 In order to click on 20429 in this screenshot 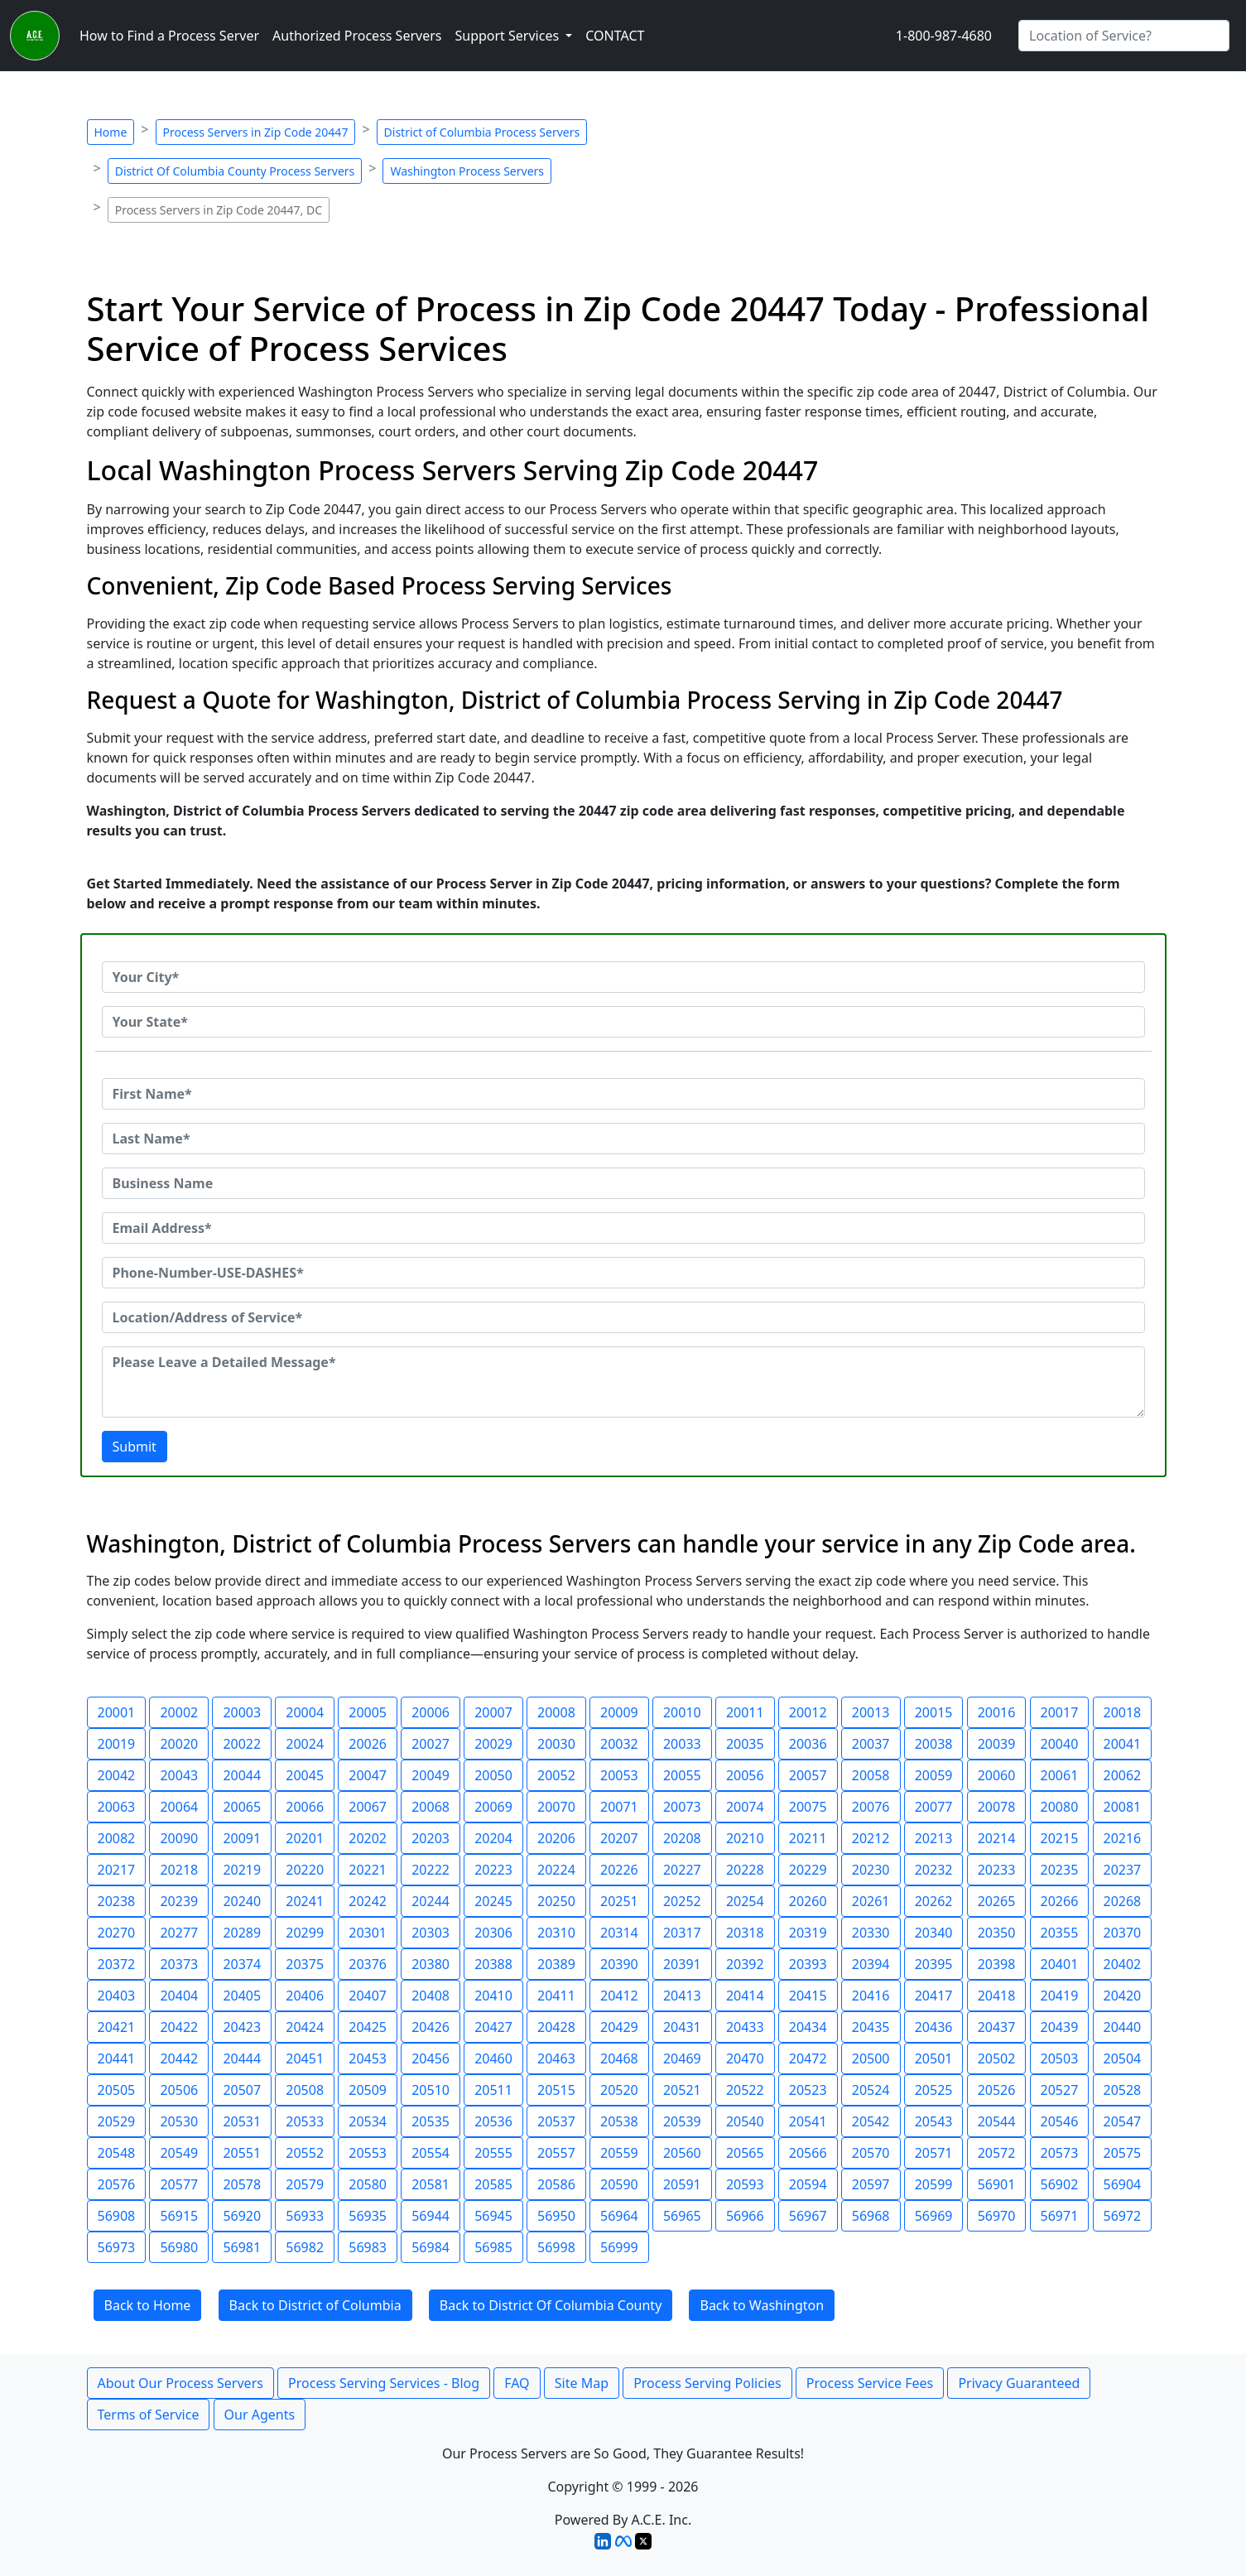, I will do `click(619, 2027)`.